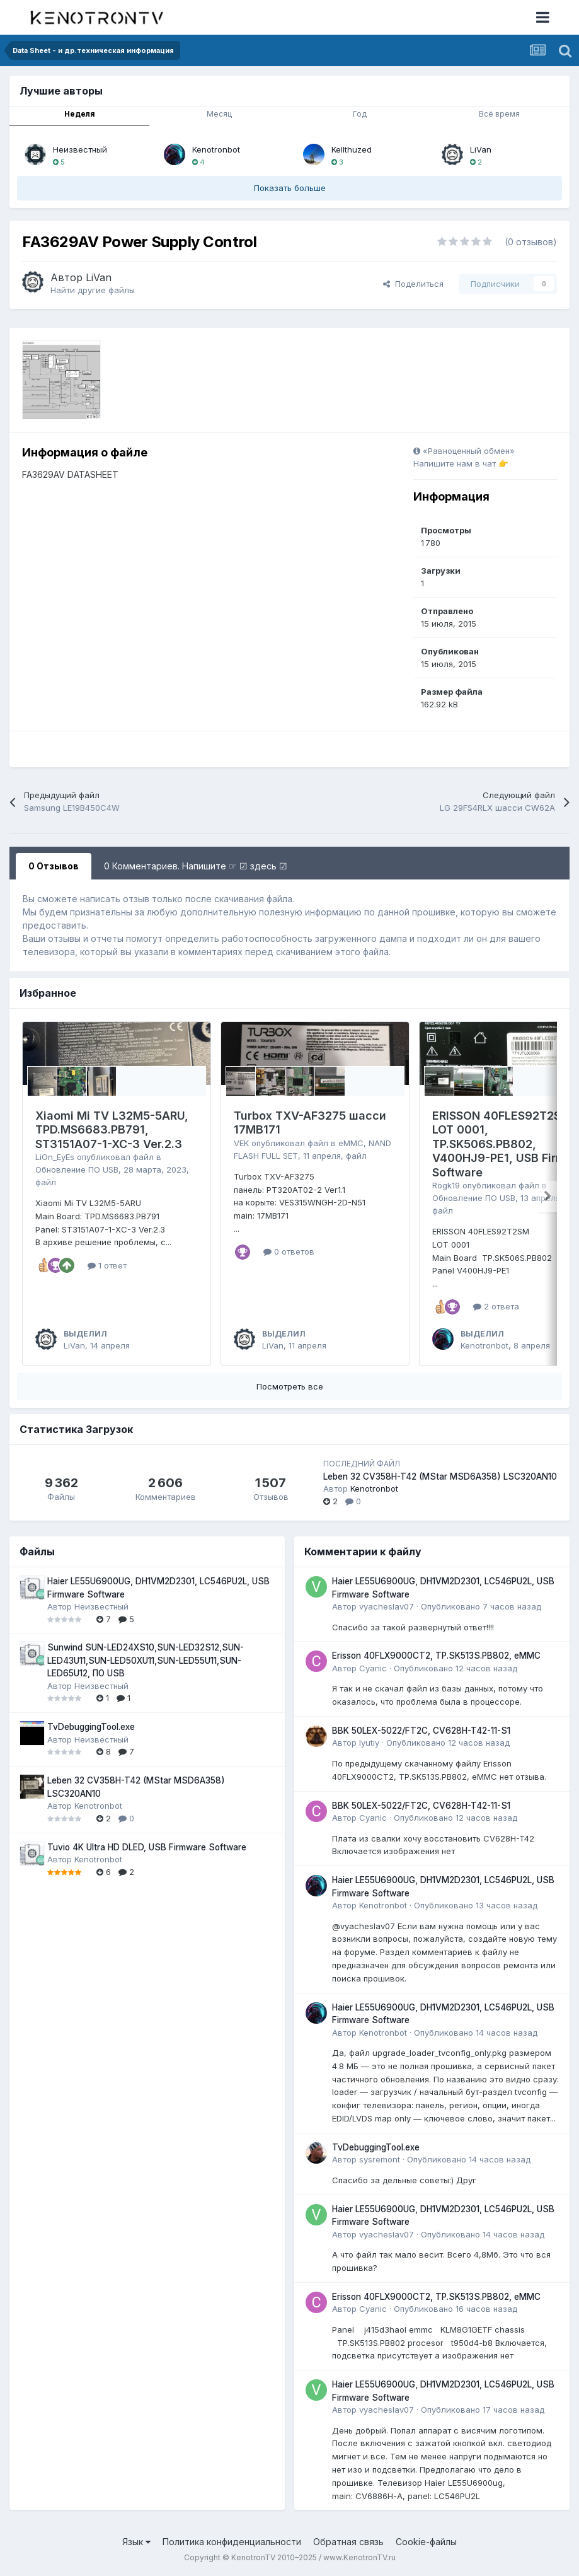 This screenshot has width=579, height=2576. I want to click on sysremont, so click(379, 2159).